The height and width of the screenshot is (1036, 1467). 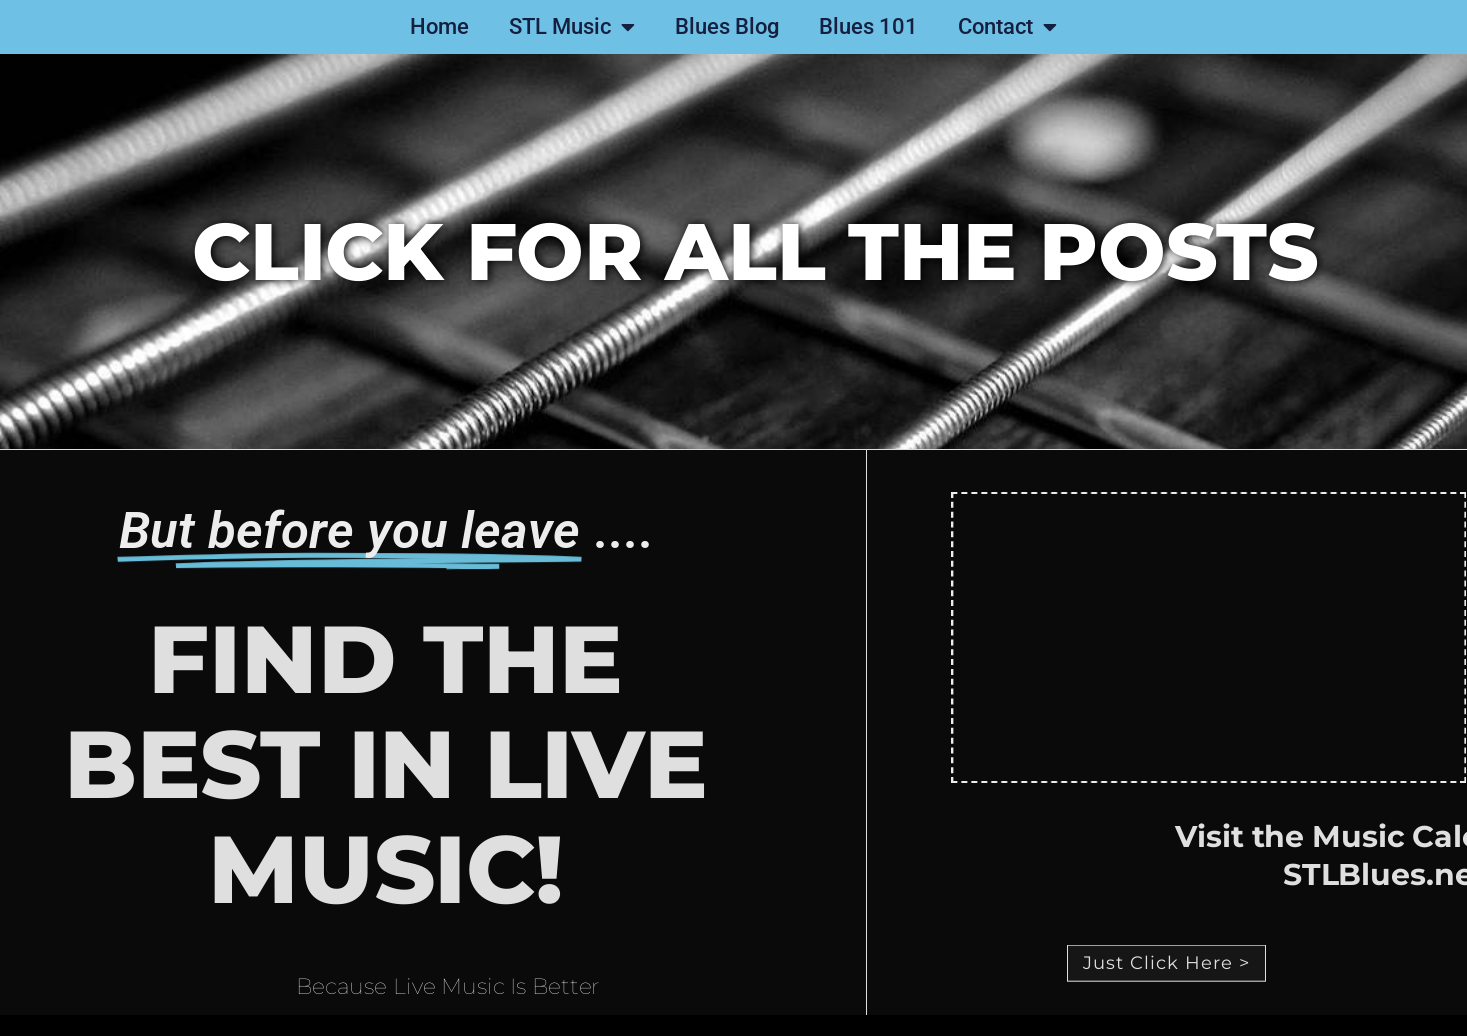 I want to click on Contact, so click(x=1007, y=27).